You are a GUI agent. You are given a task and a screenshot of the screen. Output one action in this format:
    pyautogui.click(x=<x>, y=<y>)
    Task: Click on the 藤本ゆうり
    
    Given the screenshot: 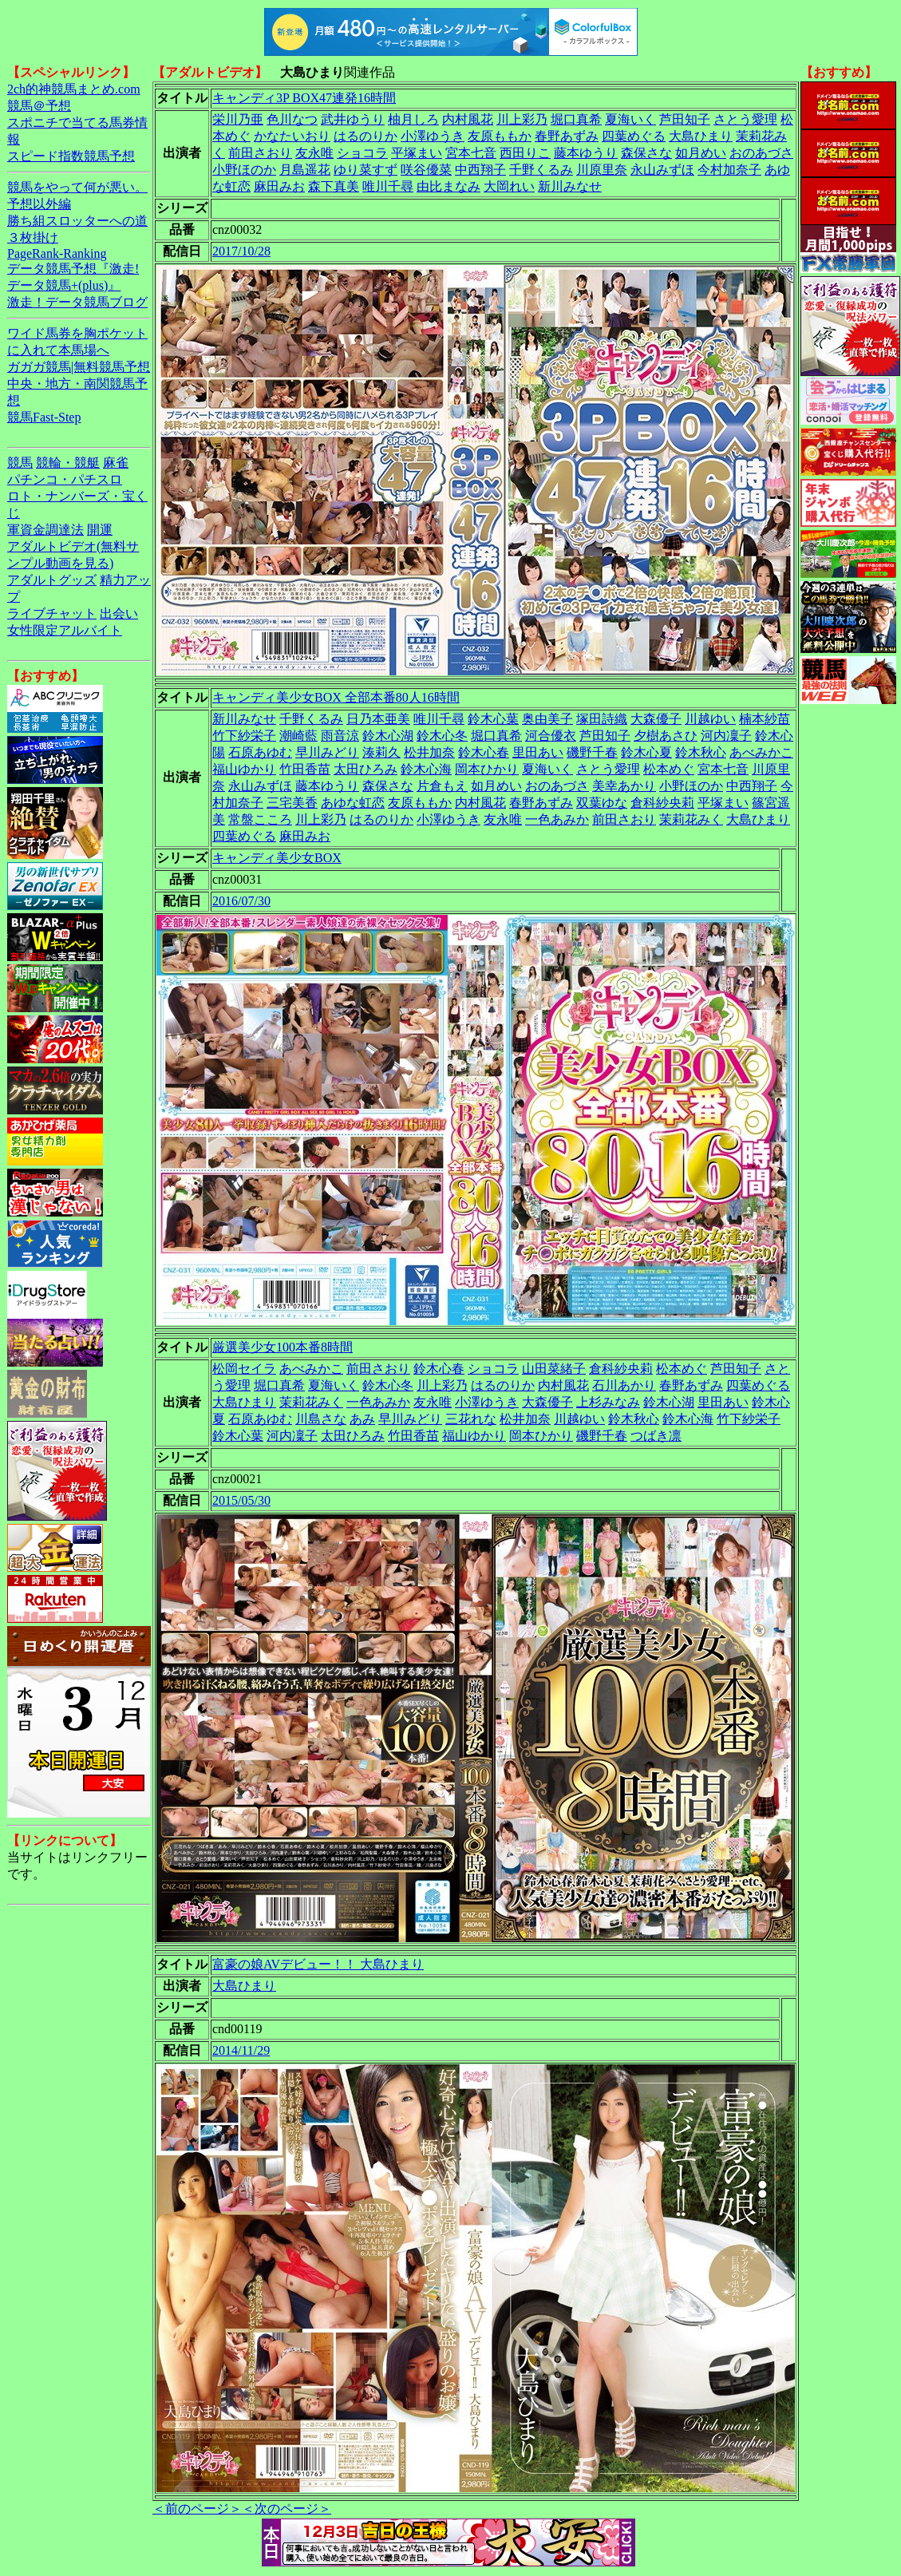 What is the action you would take?
    pyautogui.click(x=586, y=153)
    